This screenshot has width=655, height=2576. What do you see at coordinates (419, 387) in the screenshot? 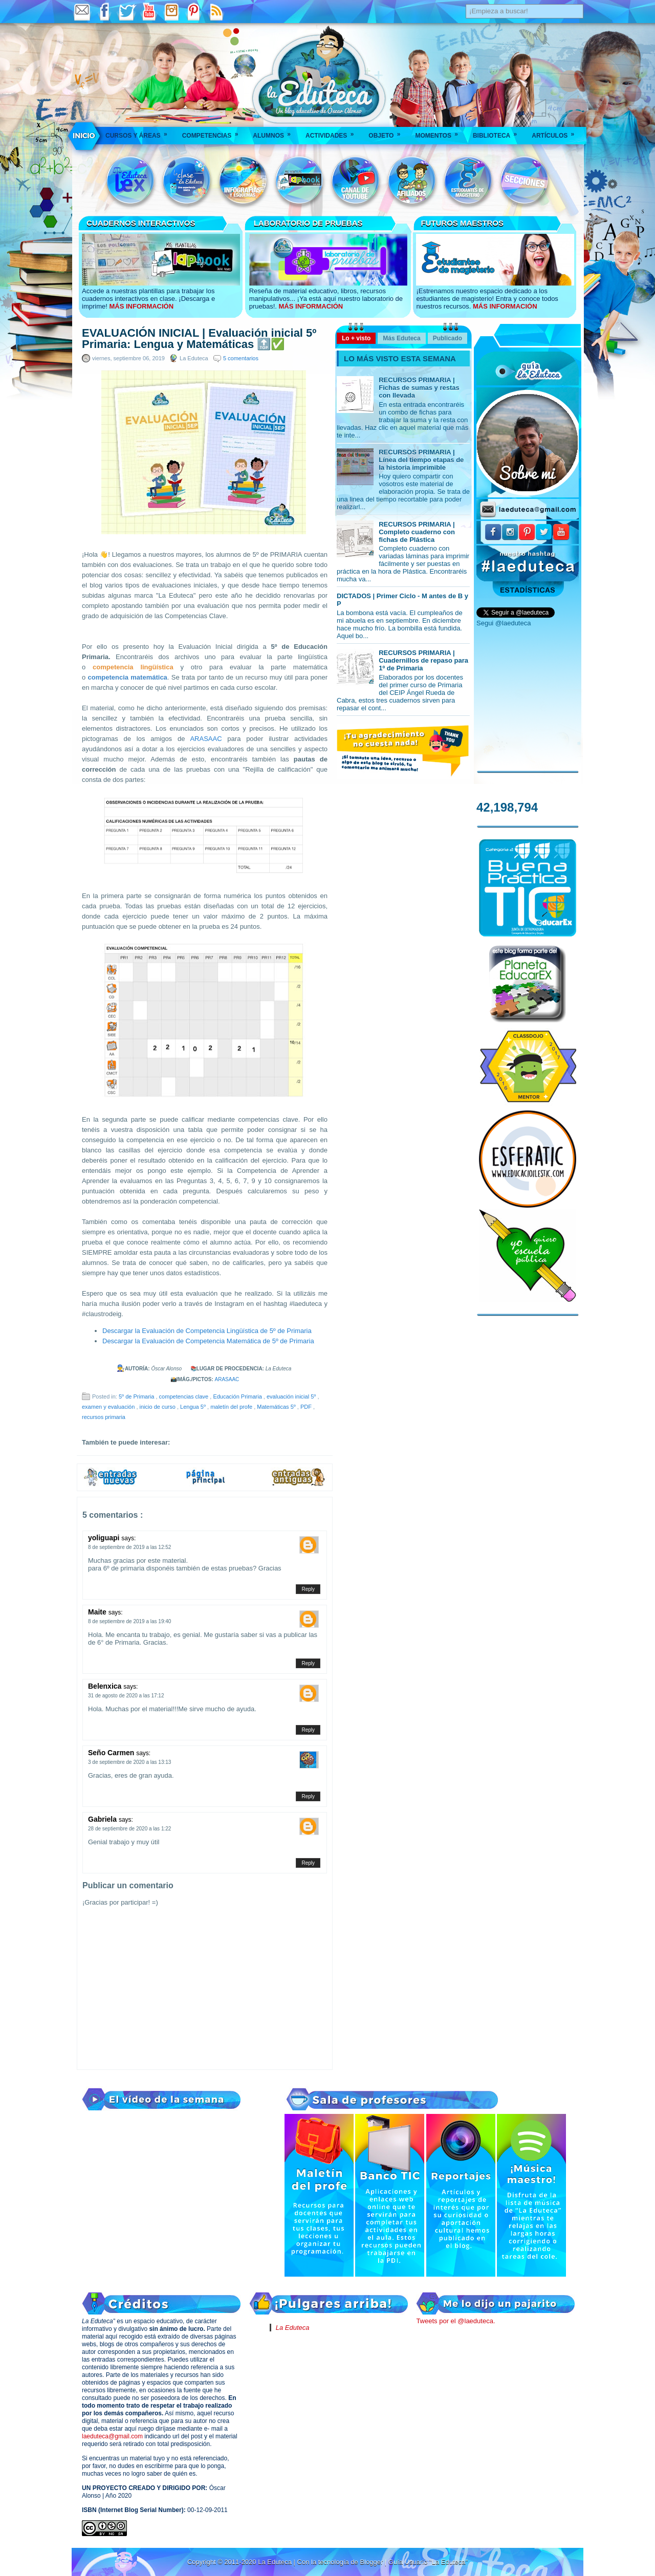
I see `RECURSOS PRIMARIA | Fichas de sumas y restas con llevada` at bounding box center [419, 387].